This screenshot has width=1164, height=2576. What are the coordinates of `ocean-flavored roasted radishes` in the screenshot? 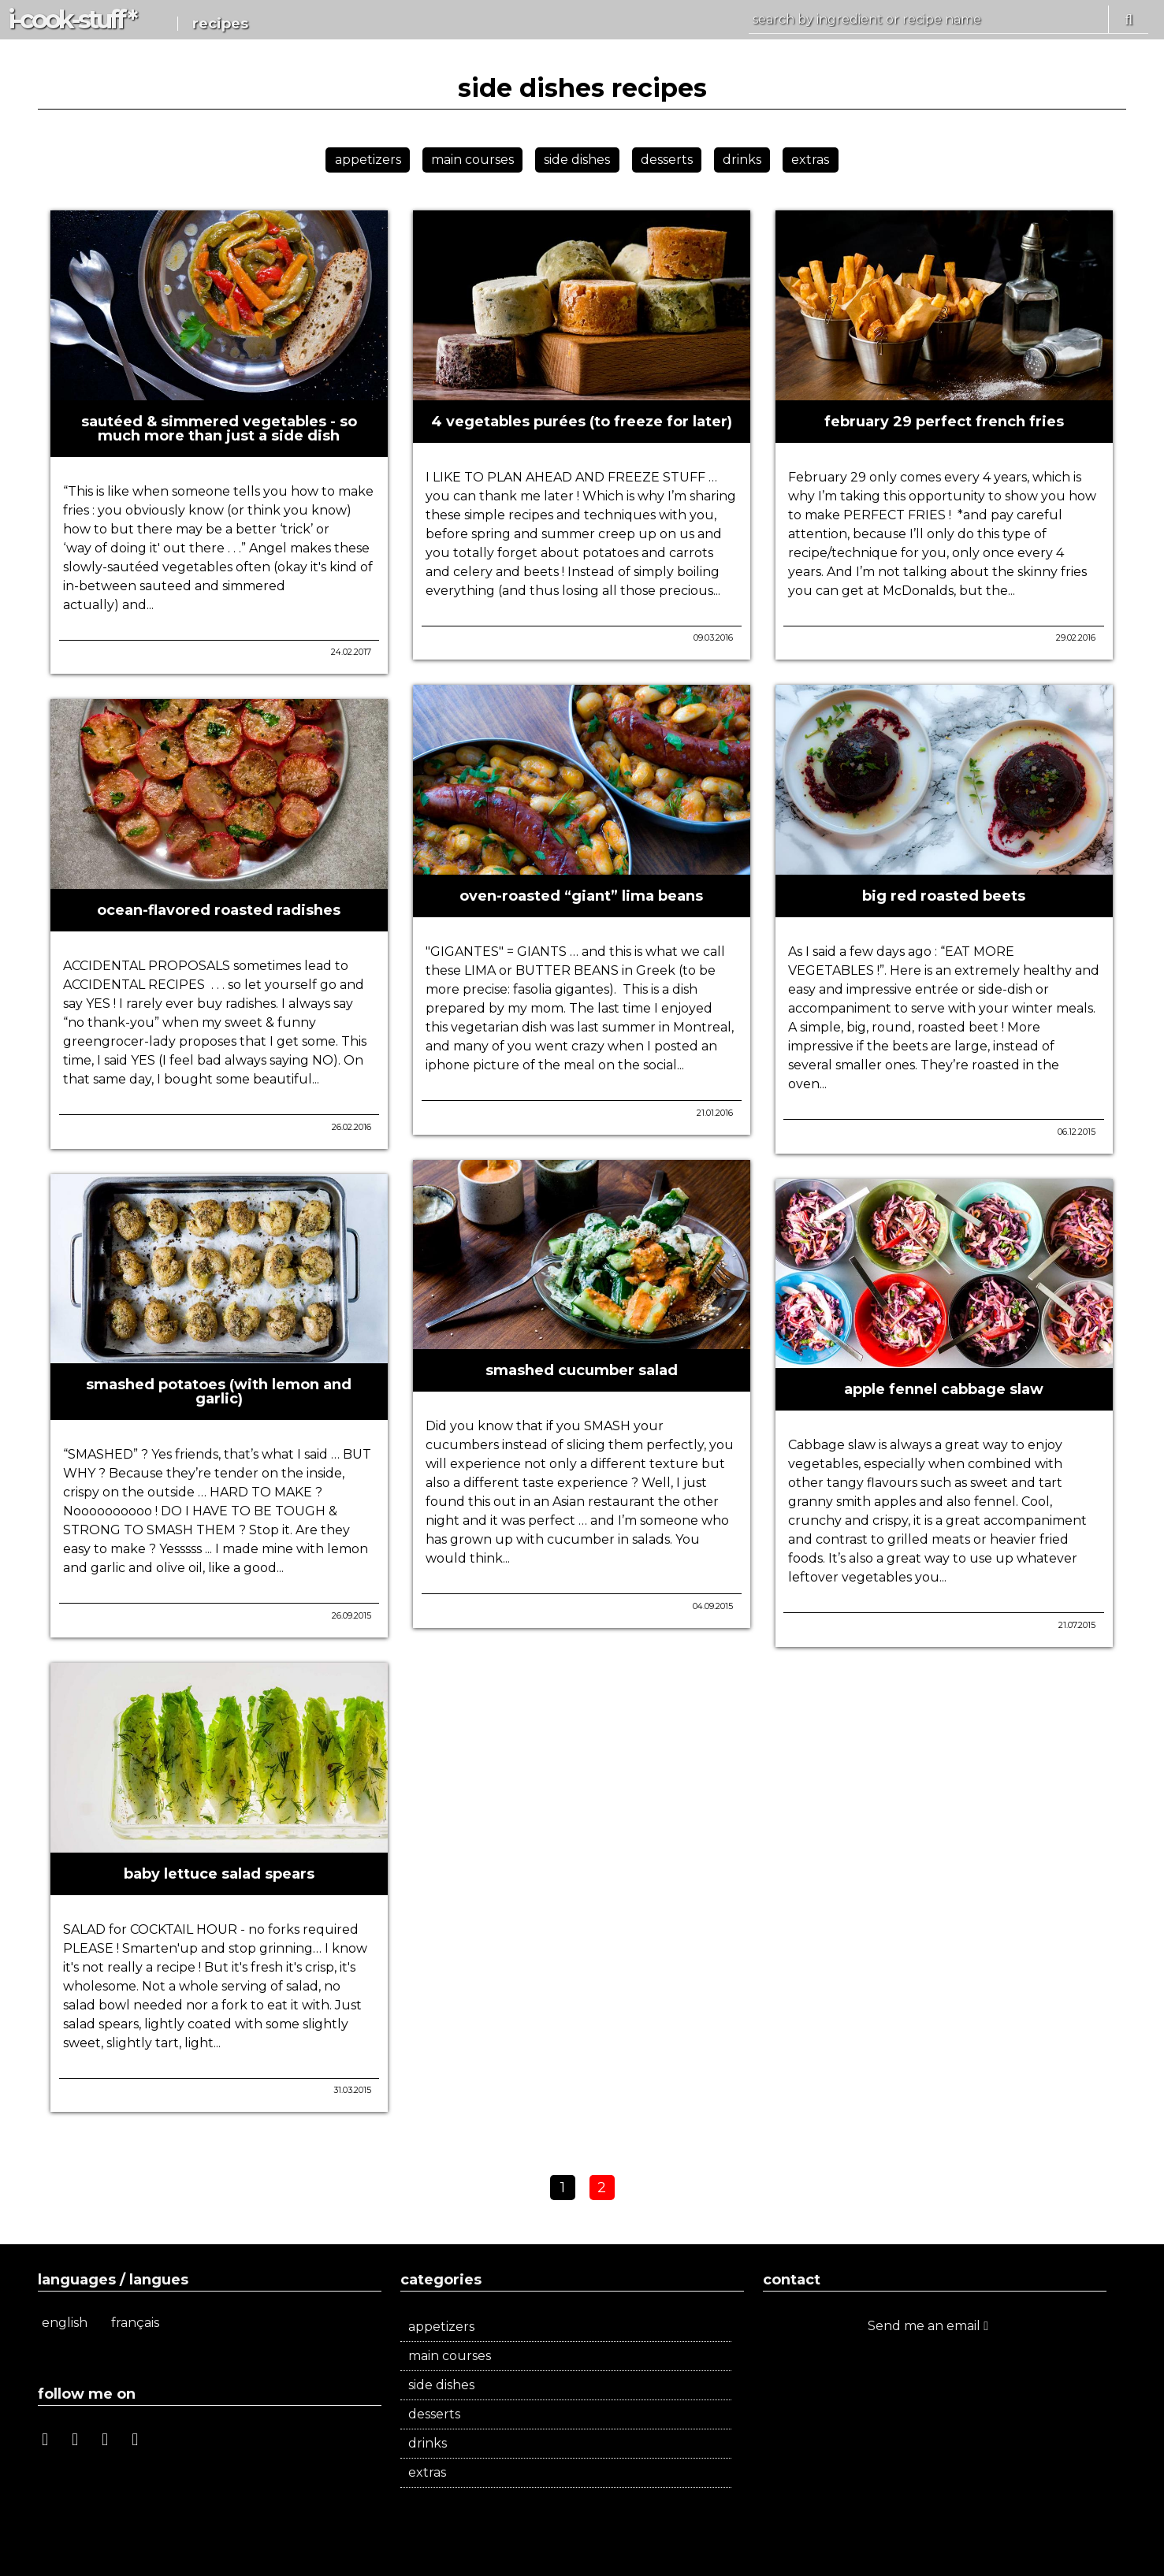 It's located at (218, 910).